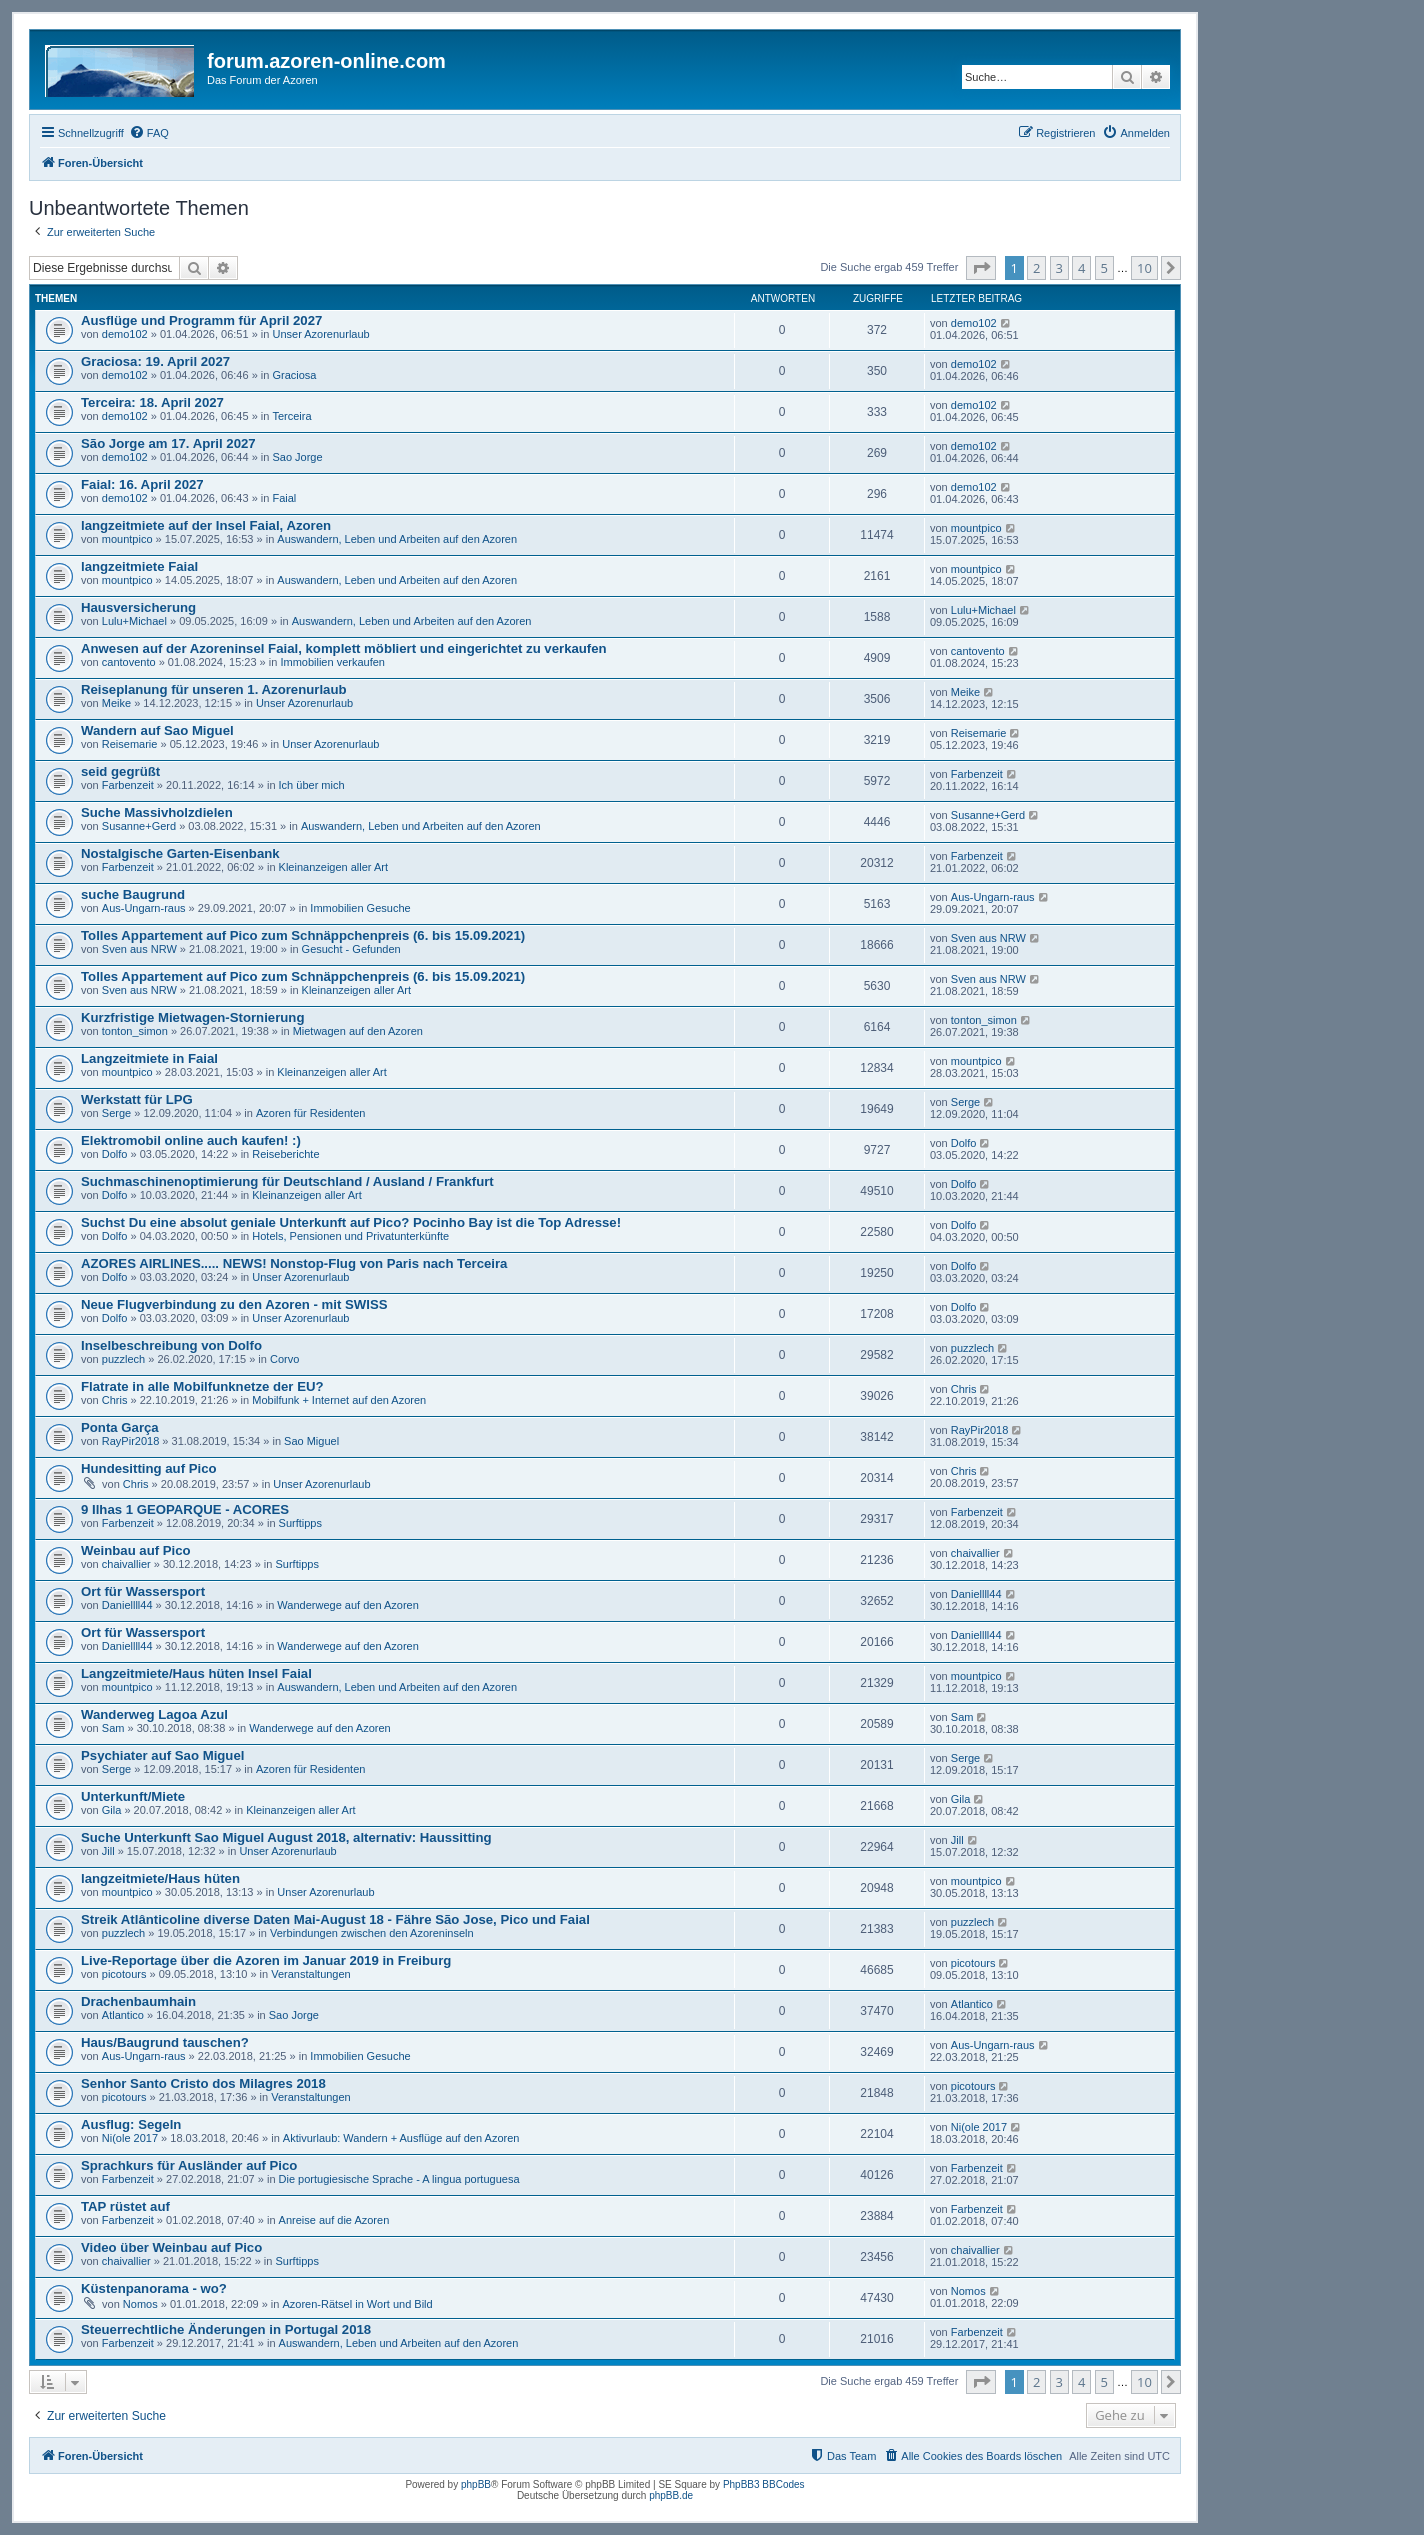  Describe the element at coordinates (139, 566) in the screenshot. I see `langzeitmiete Faial` at that location.